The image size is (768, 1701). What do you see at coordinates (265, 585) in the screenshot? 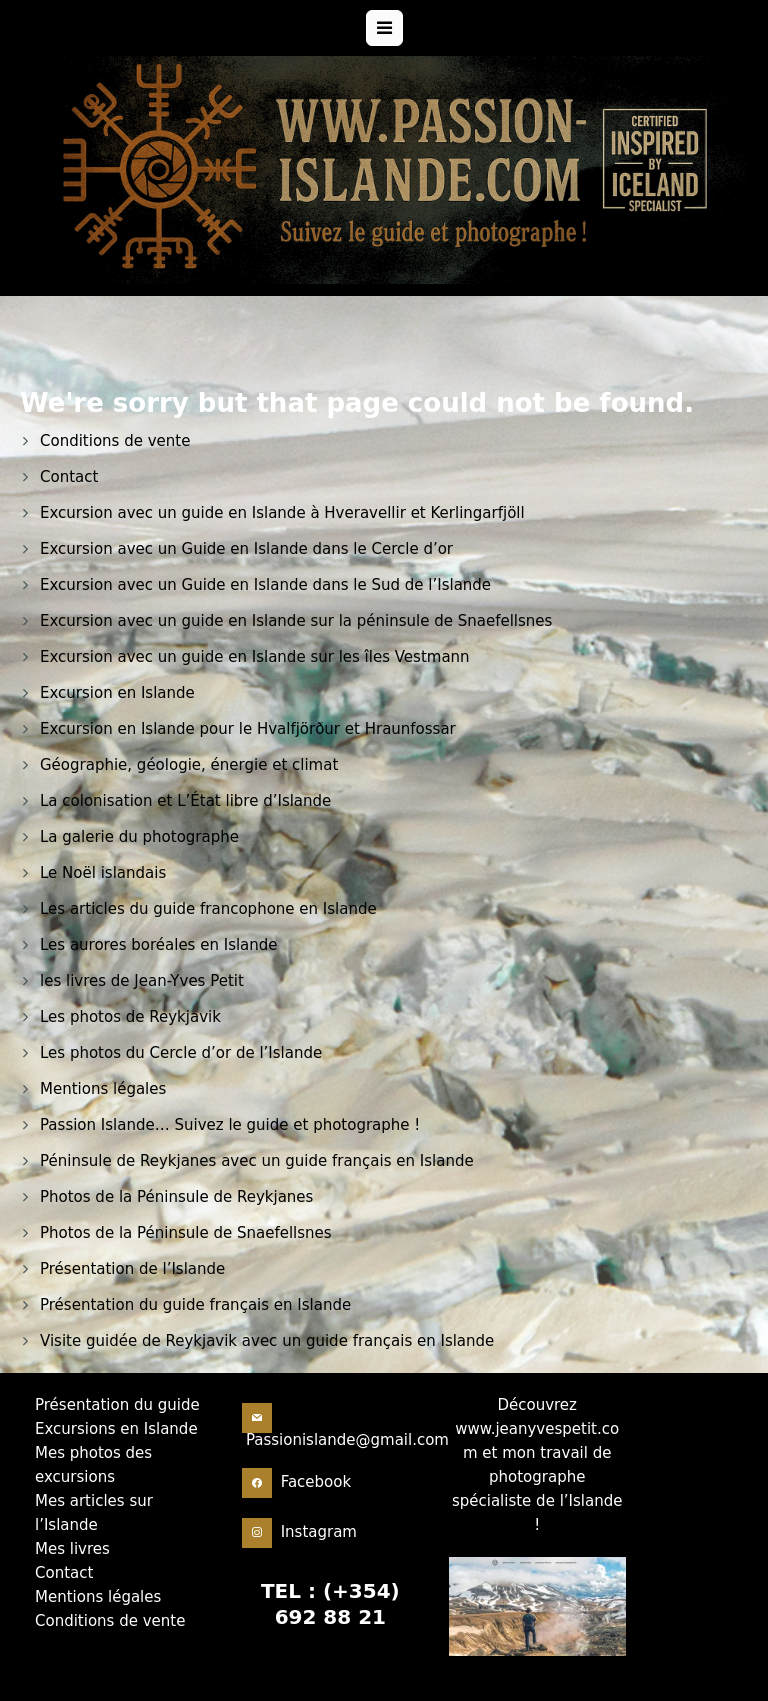
I see `Excursion avec un Guide en Islande dans le Sud de l’Islande` at bounding box center [265, 585].